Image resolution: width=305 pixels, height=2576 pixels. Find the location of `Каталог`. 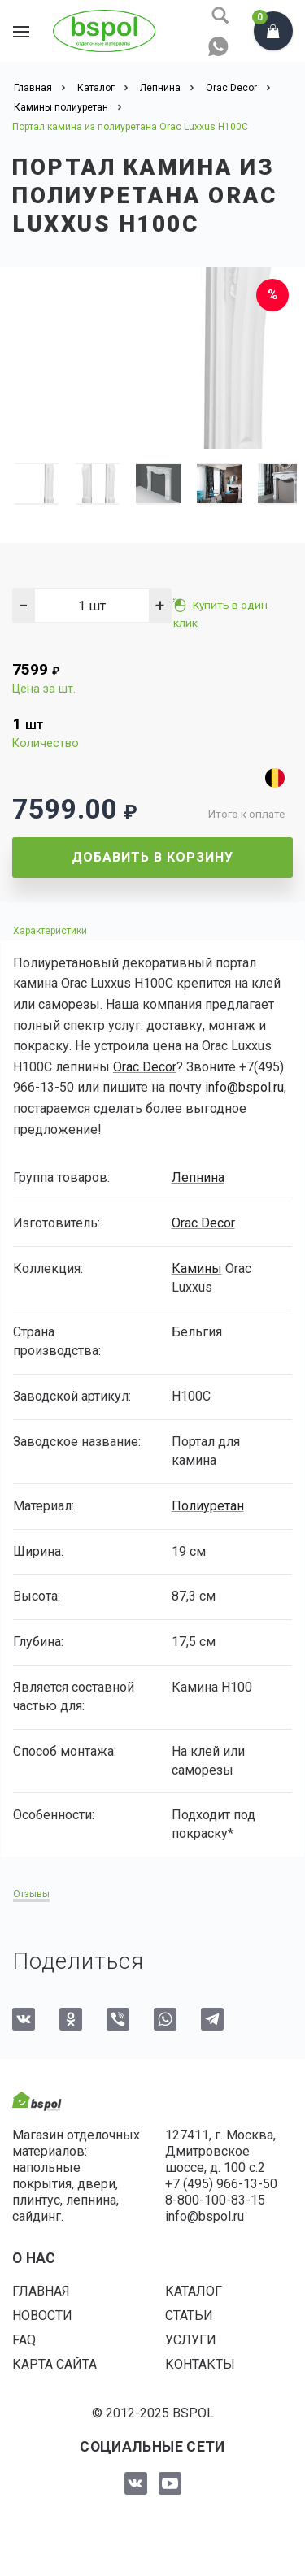

Каталог is located at coordinates (193, 2291).